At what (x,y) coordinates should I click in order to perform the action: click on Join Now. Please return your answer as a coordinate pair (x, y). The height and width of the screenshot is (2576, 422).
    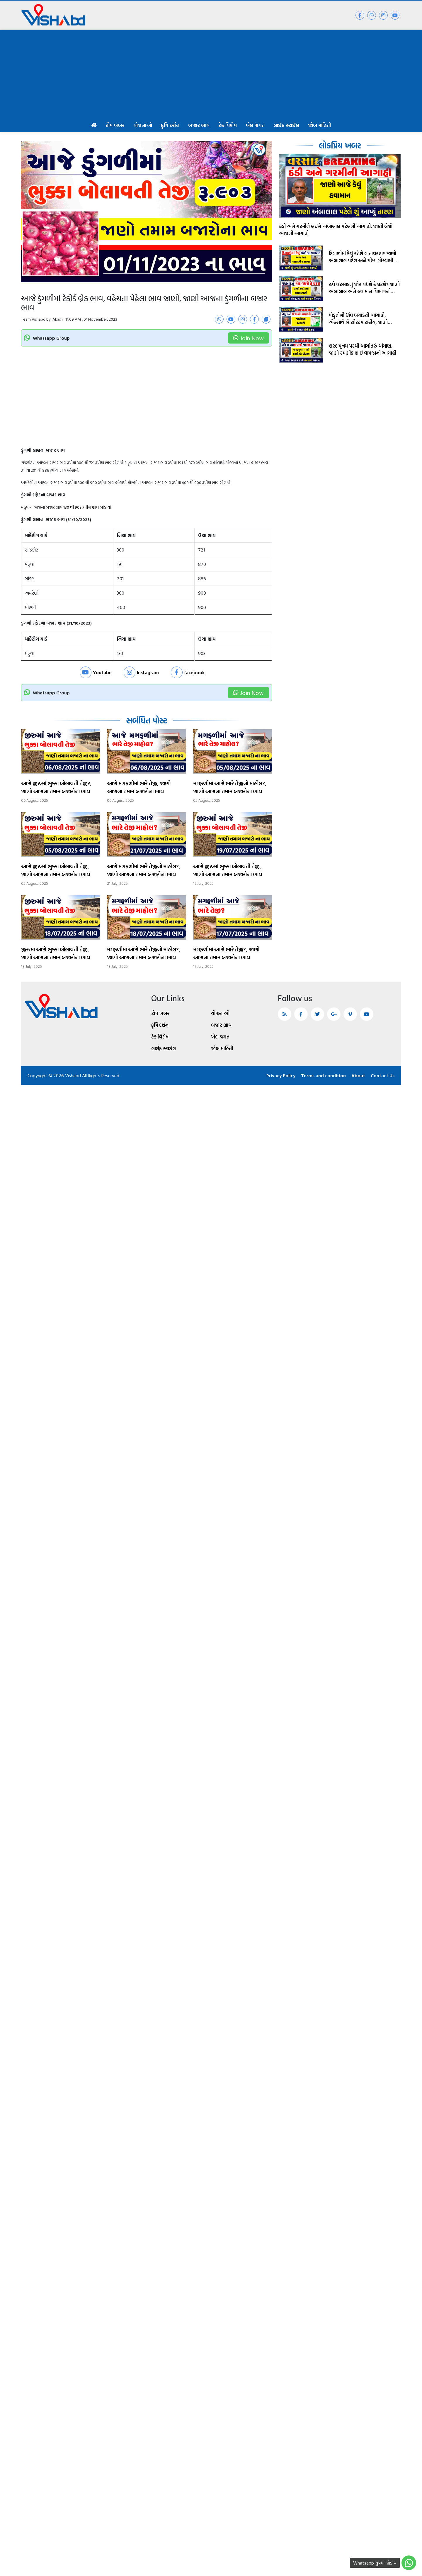
    Looking at the image, I should click on (248, 338).